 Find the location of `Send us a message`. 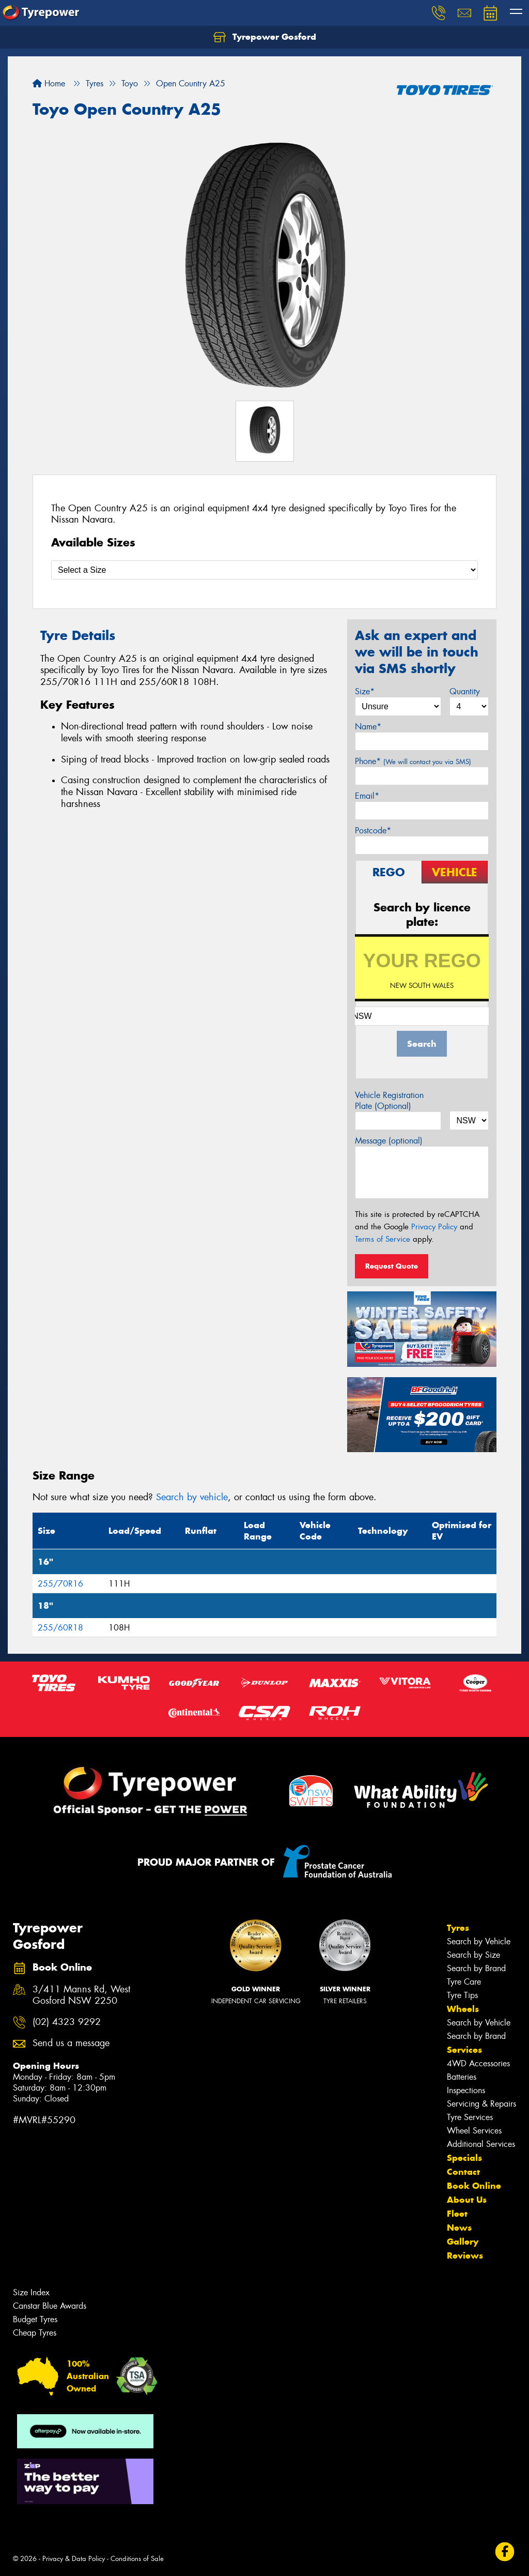

Send us a message is located at coordinates (71, 2043).